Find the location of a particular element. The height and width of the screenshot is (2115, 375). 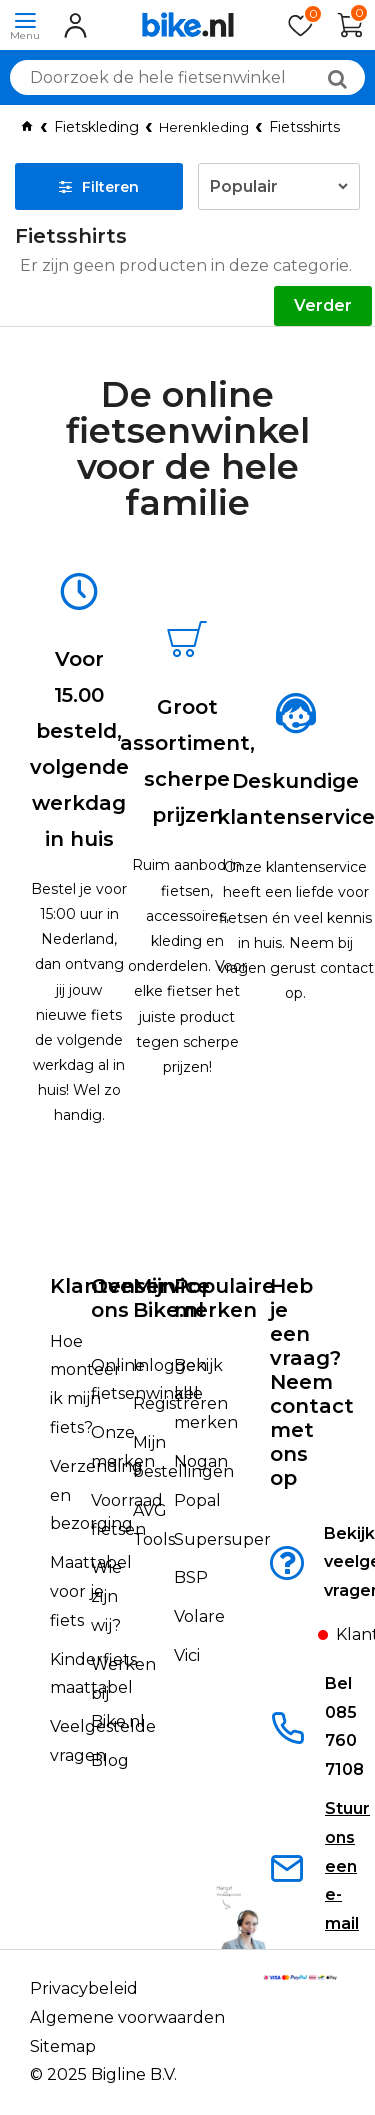

Fietskleding is located at coordinates (96, 127).